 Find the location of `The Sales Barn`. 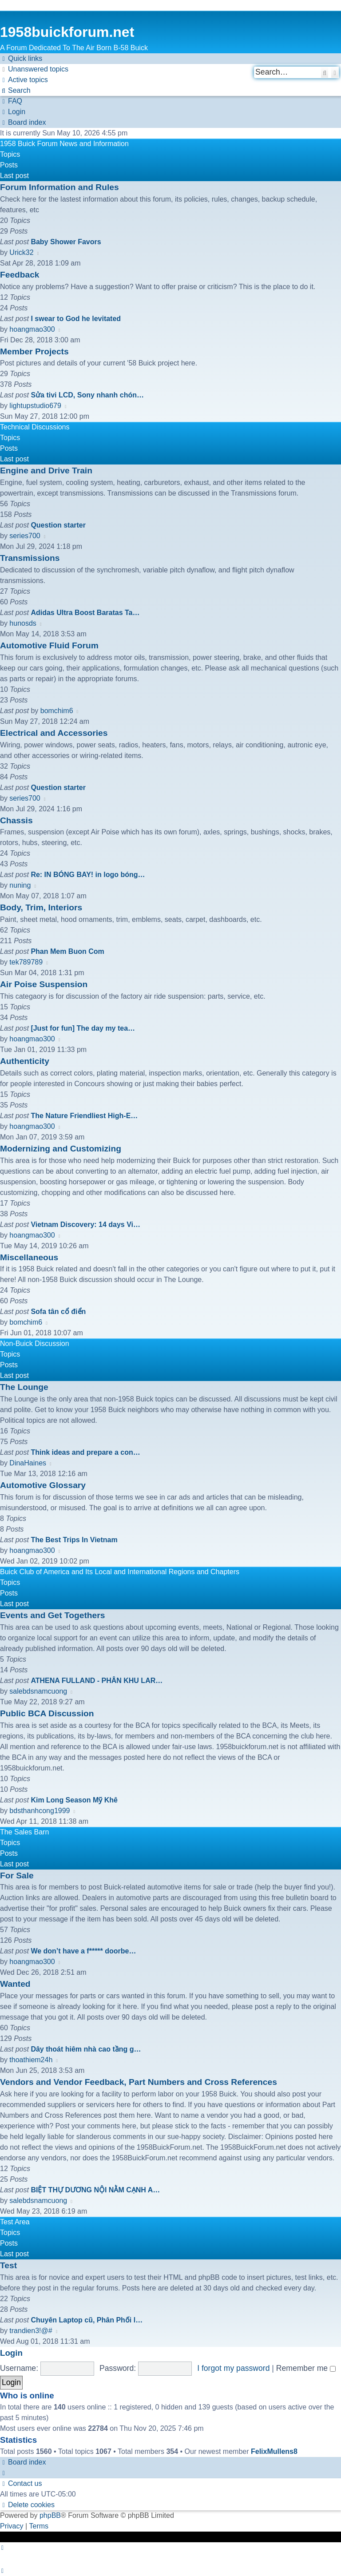

The Sales Barn is located at coordinates (24, 1832).